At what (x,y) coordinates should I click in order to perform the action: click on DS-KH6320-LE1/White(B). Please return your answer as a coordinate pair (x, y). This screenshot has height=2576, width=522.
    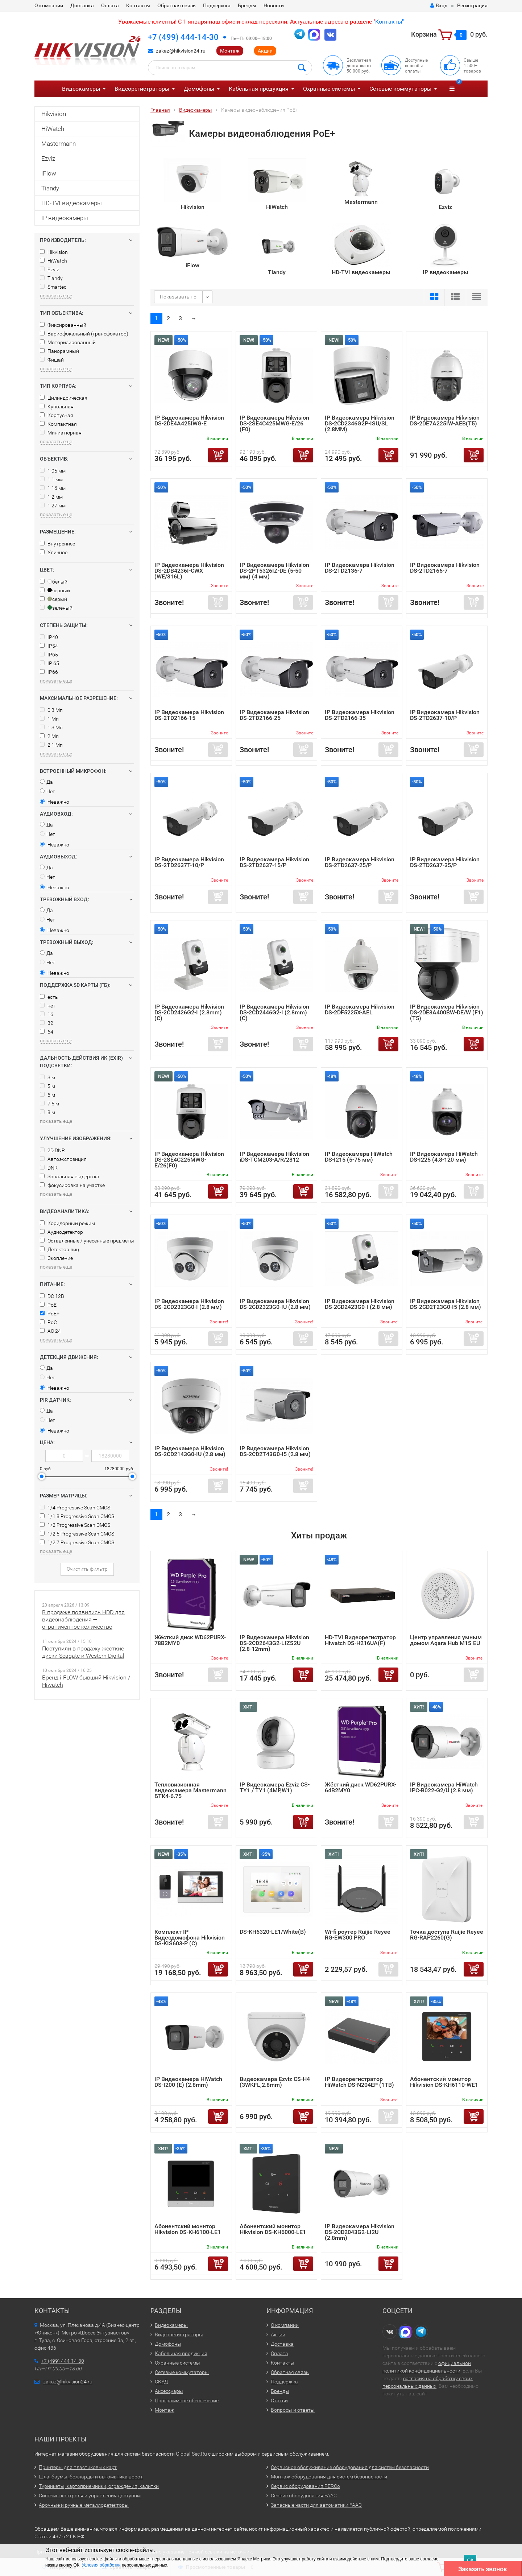
    Looking at the image, I should click on (273, 1931).